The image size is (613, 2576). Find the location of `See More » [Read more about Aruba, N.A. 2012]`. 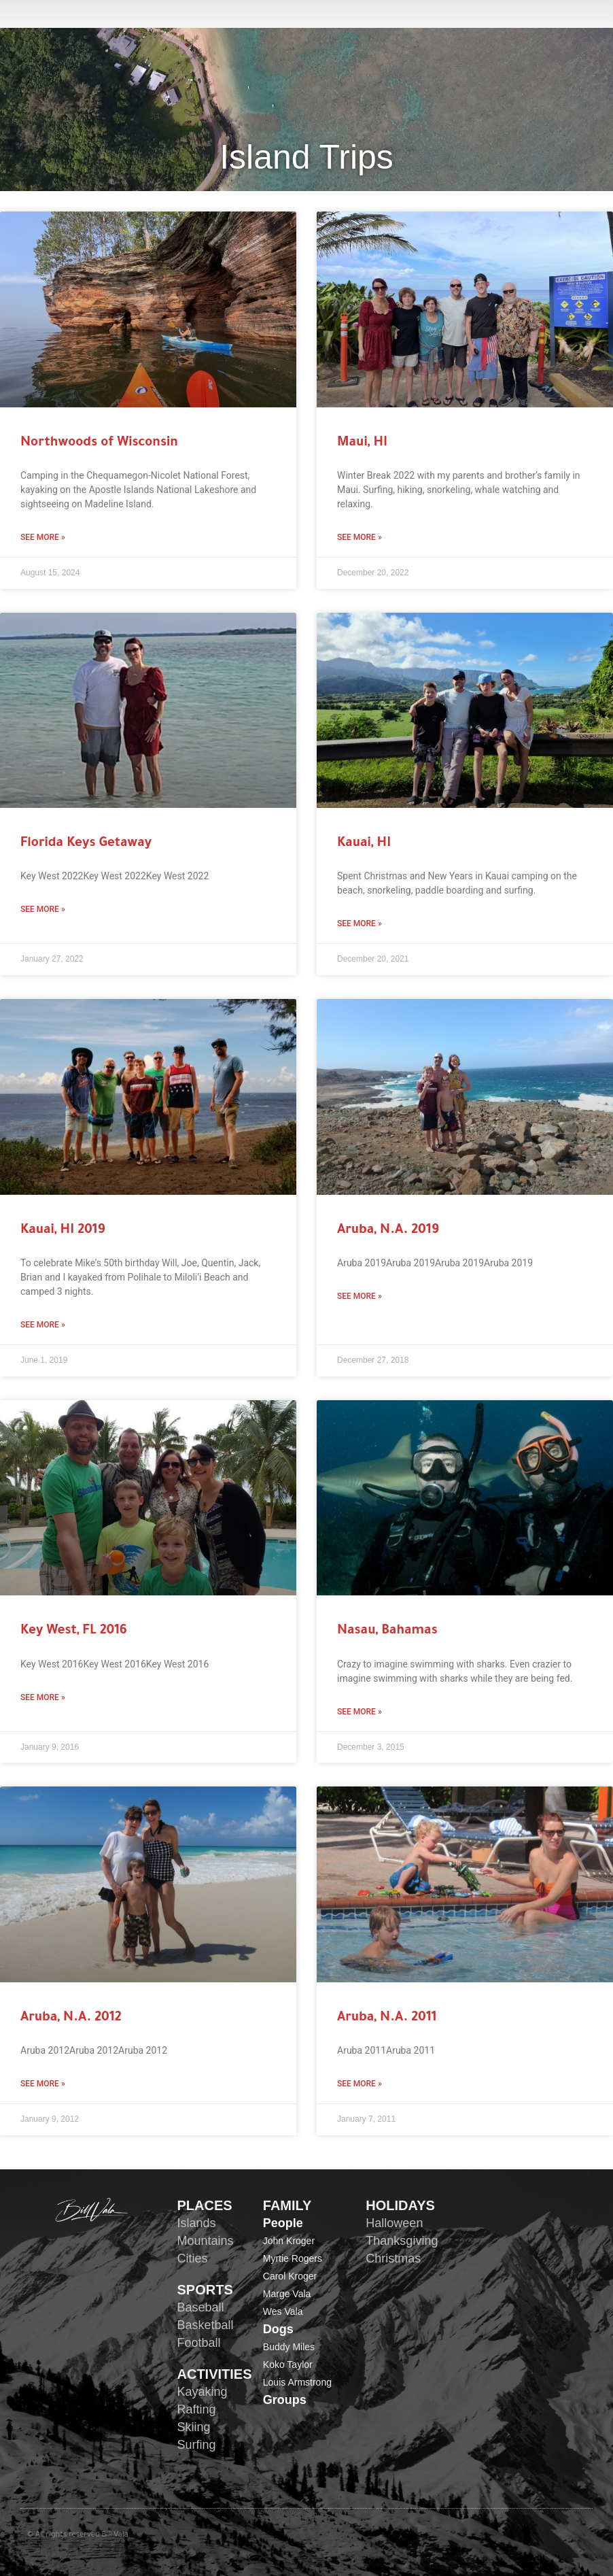

See More » [Read more about Aruba, N.A. 2012] is located at coordinates (42, 2083).